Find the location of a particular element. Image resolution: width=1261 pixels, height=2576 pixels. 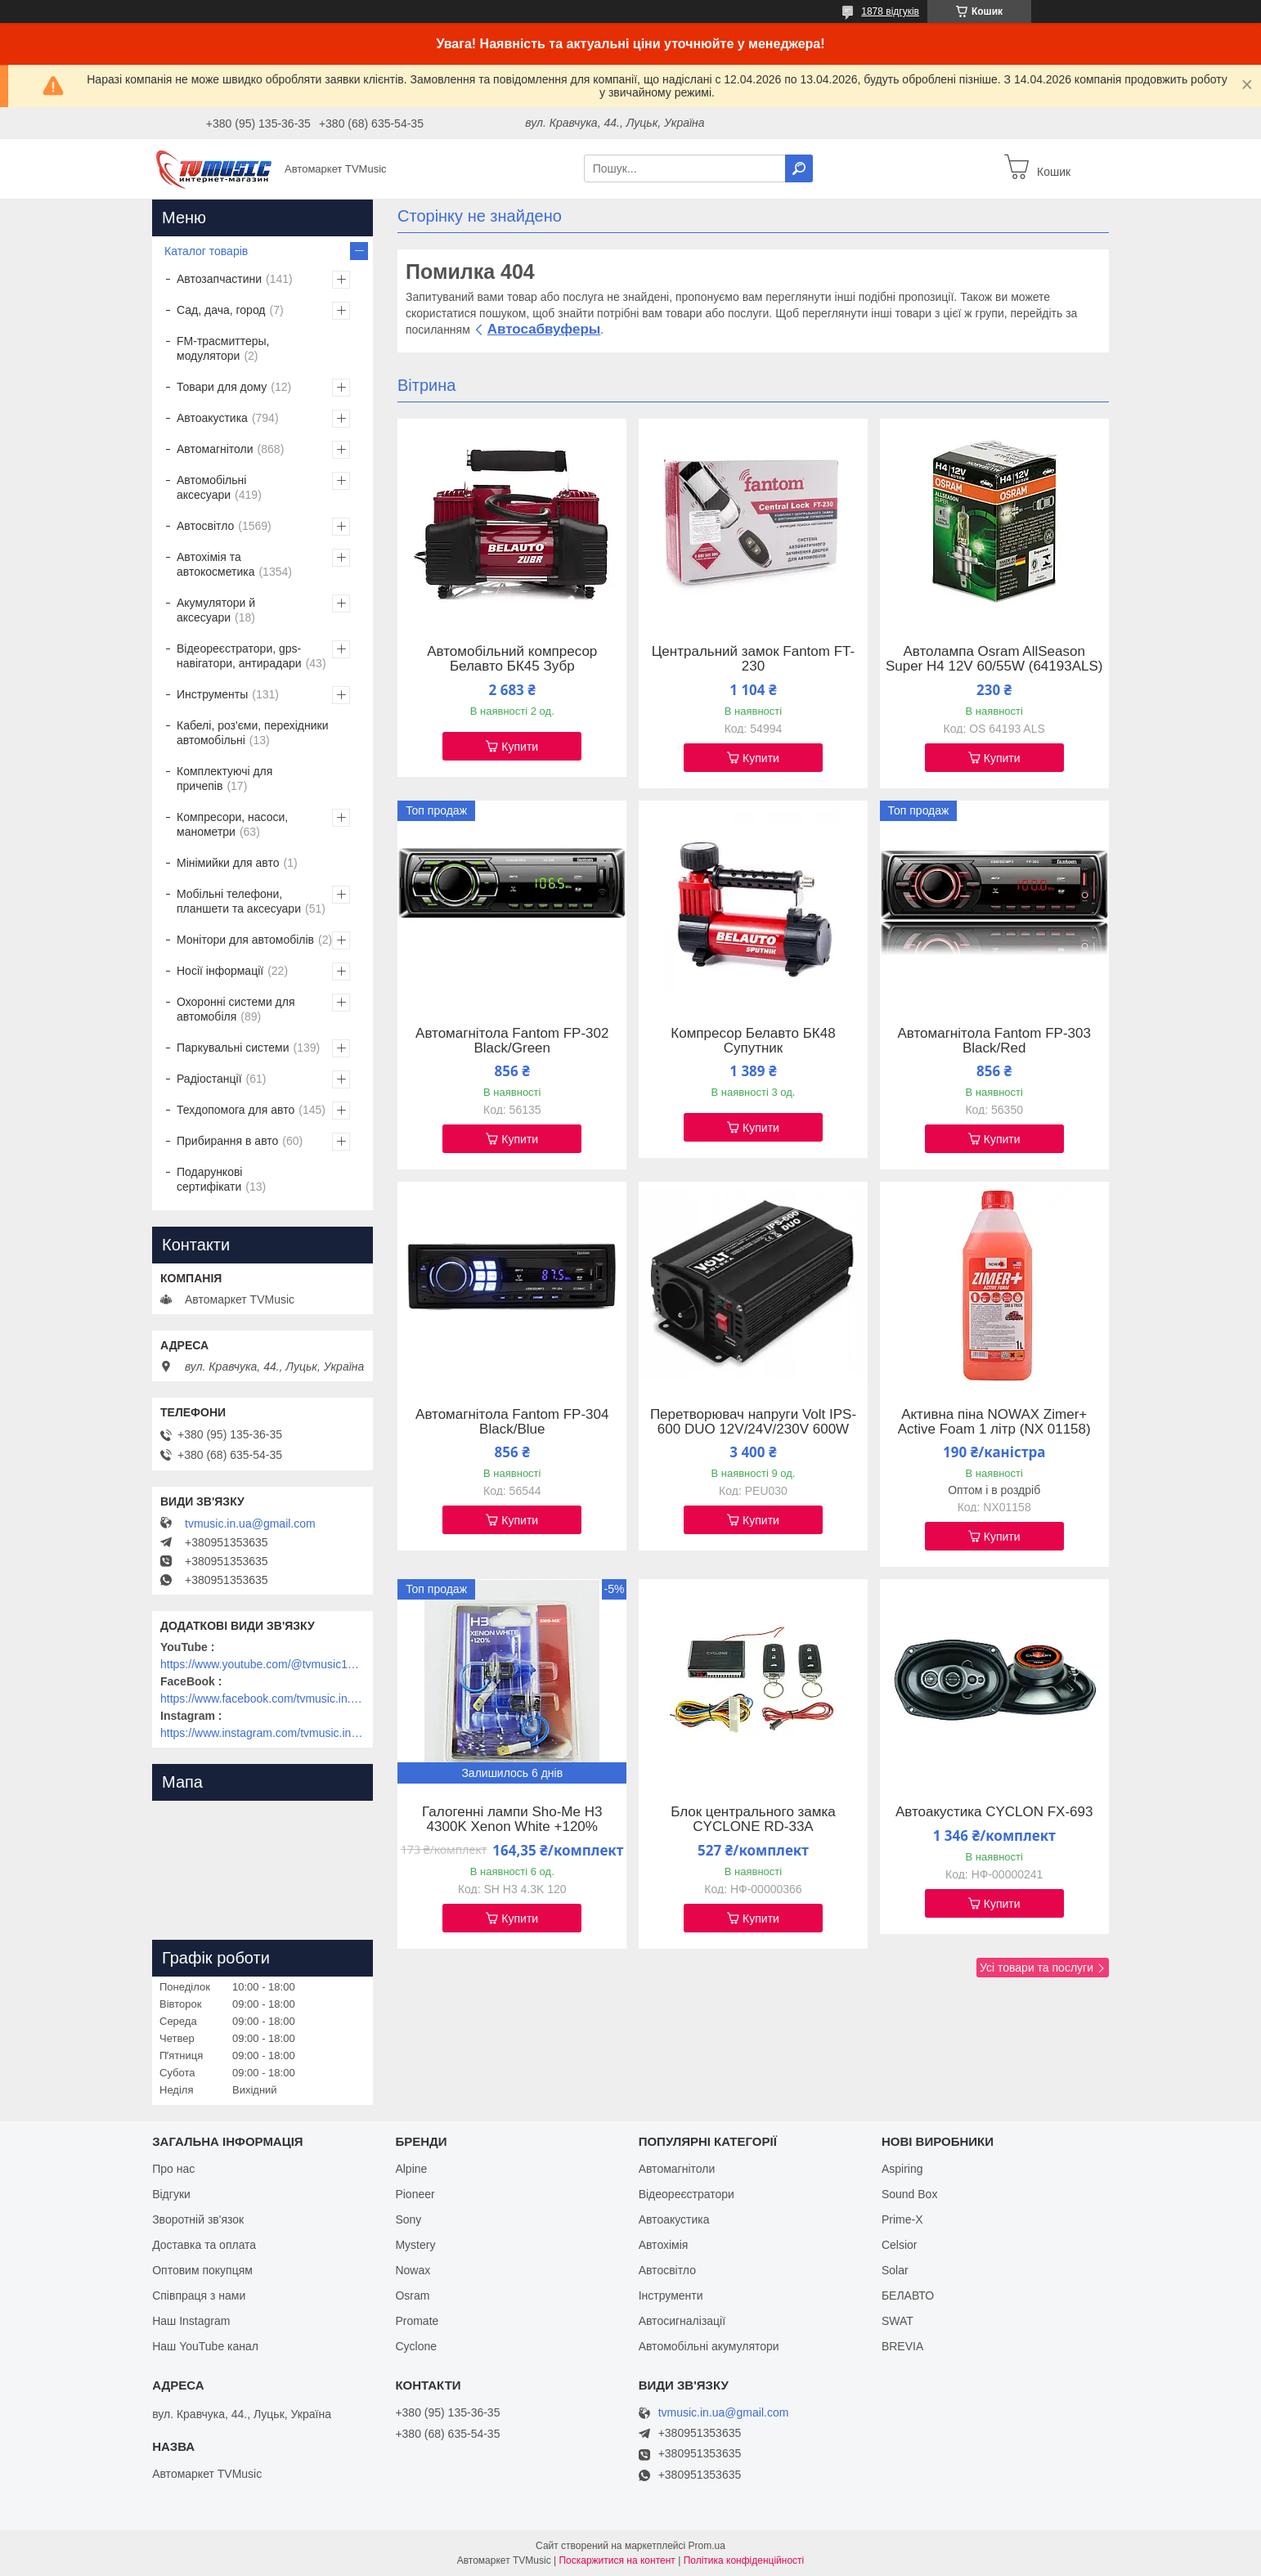

tvmusic.in.ua@gmail.com is located at coordinates (250, 1523).